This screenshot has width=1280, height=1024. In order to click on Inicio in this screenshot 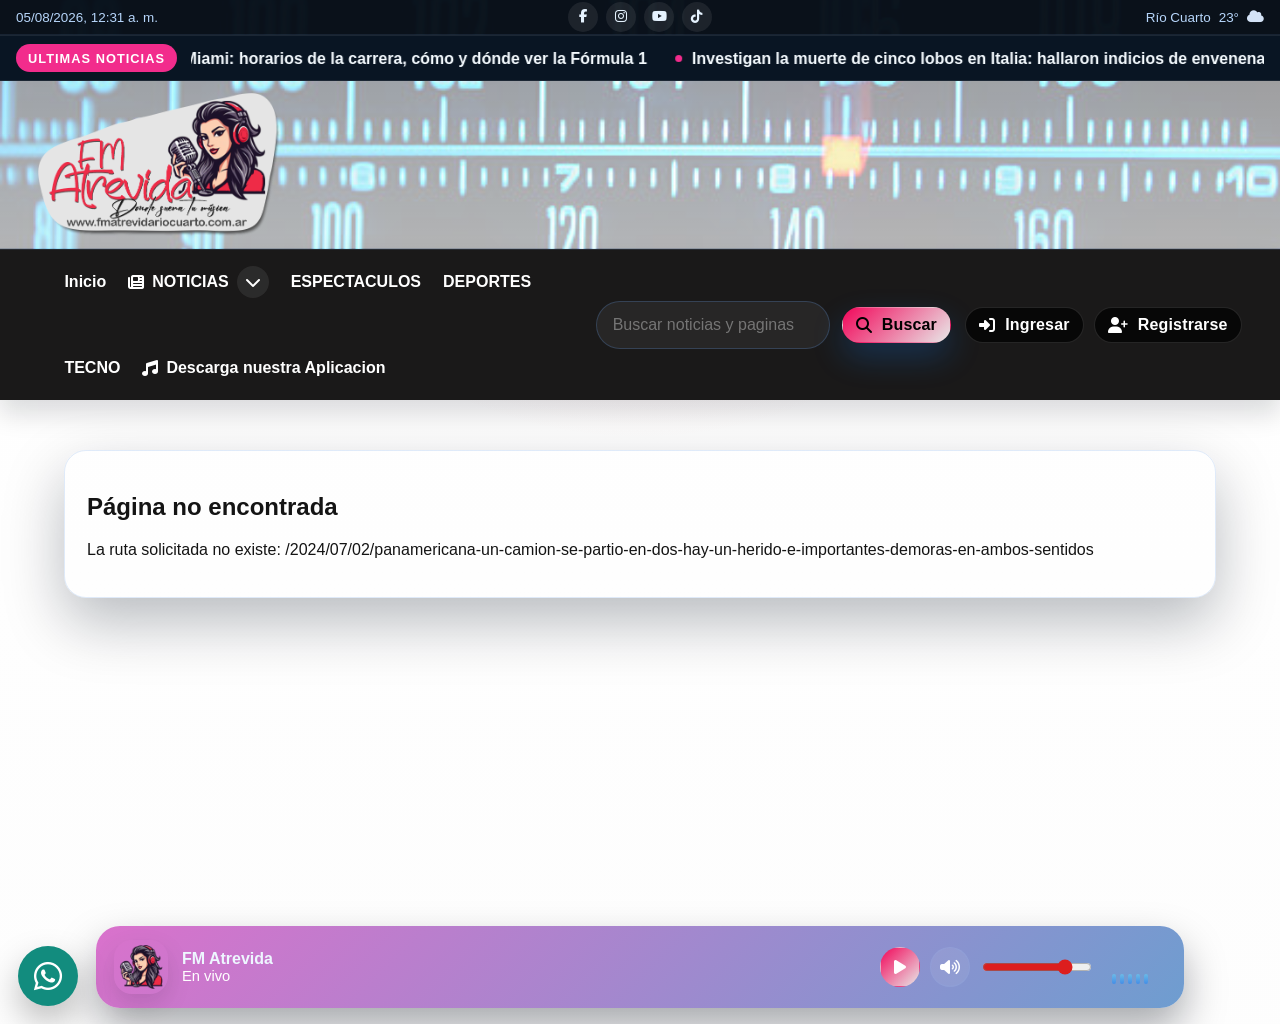, I will do `click(85, 281)`.